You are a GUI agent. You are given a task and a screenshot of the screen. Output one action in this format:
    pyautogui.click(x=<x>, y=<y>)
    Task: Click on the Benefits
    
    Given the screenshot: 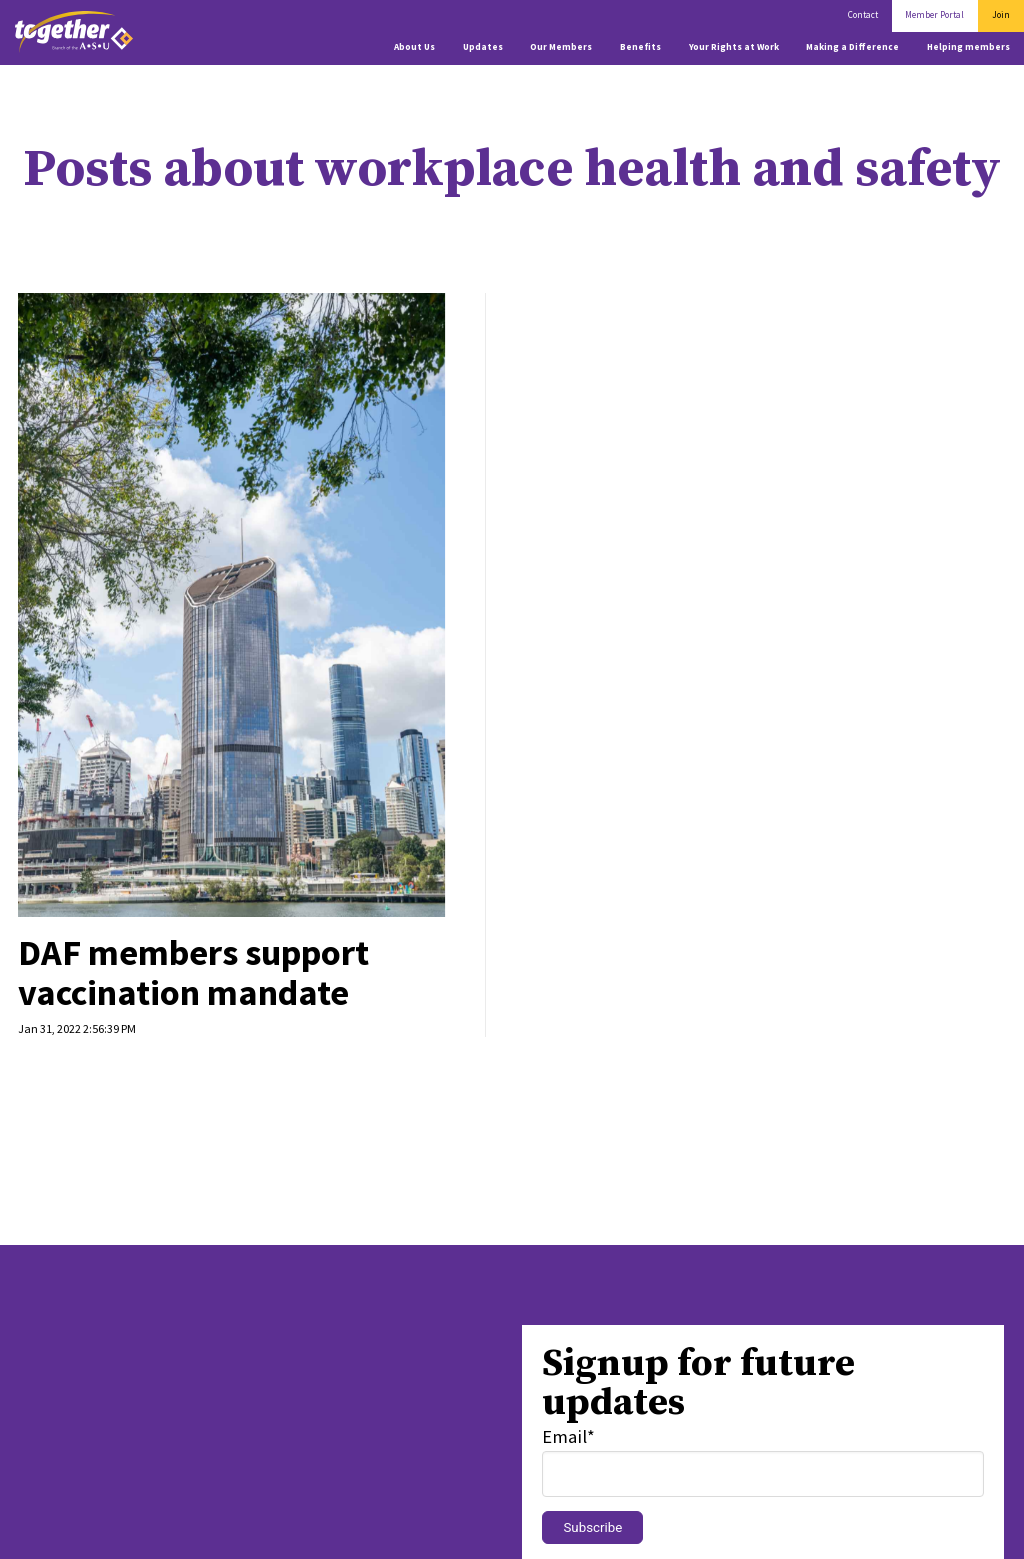 What is the action you would take?
    pyautogui.click(x=640, y=47)
    